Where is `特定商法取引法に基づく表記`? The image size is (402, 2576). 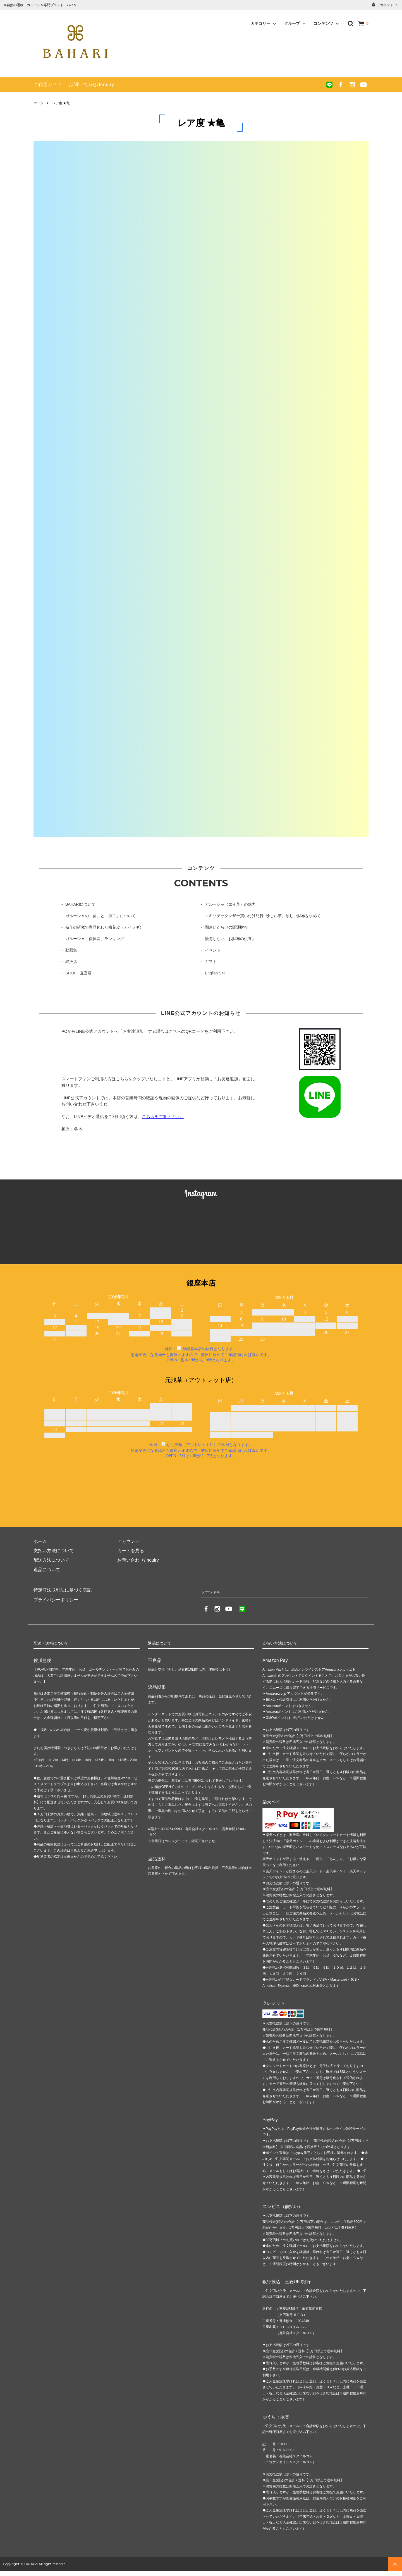
特定商法取引法に基づく表記 is located at coordinates (63, 1590).